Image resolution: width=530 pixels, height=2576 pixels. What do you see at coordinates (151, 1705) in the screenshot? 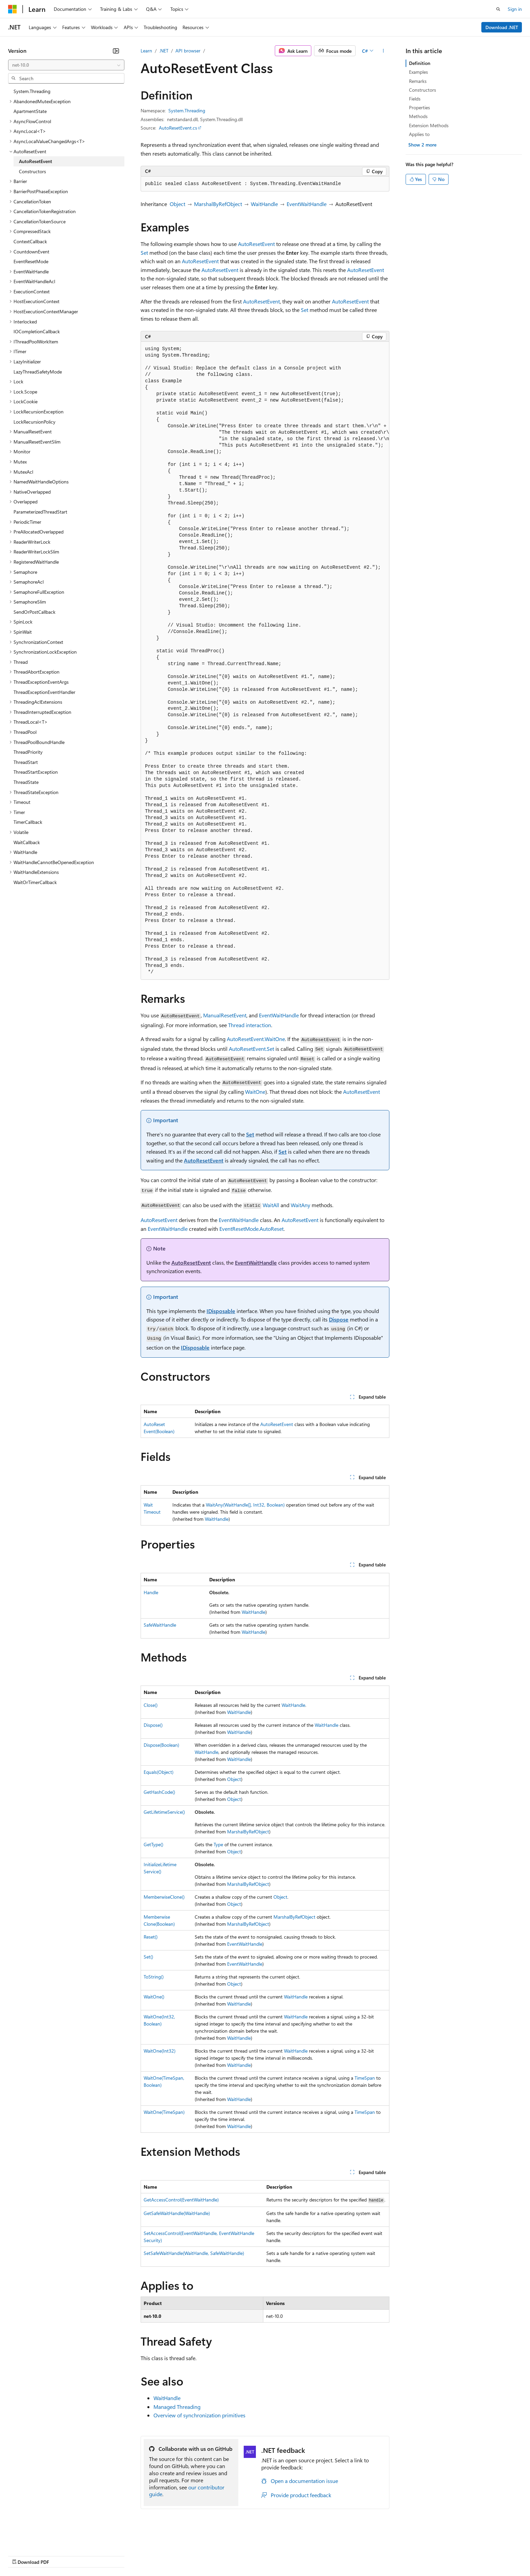
I see `Close()` at bounding box center [151, 1705].